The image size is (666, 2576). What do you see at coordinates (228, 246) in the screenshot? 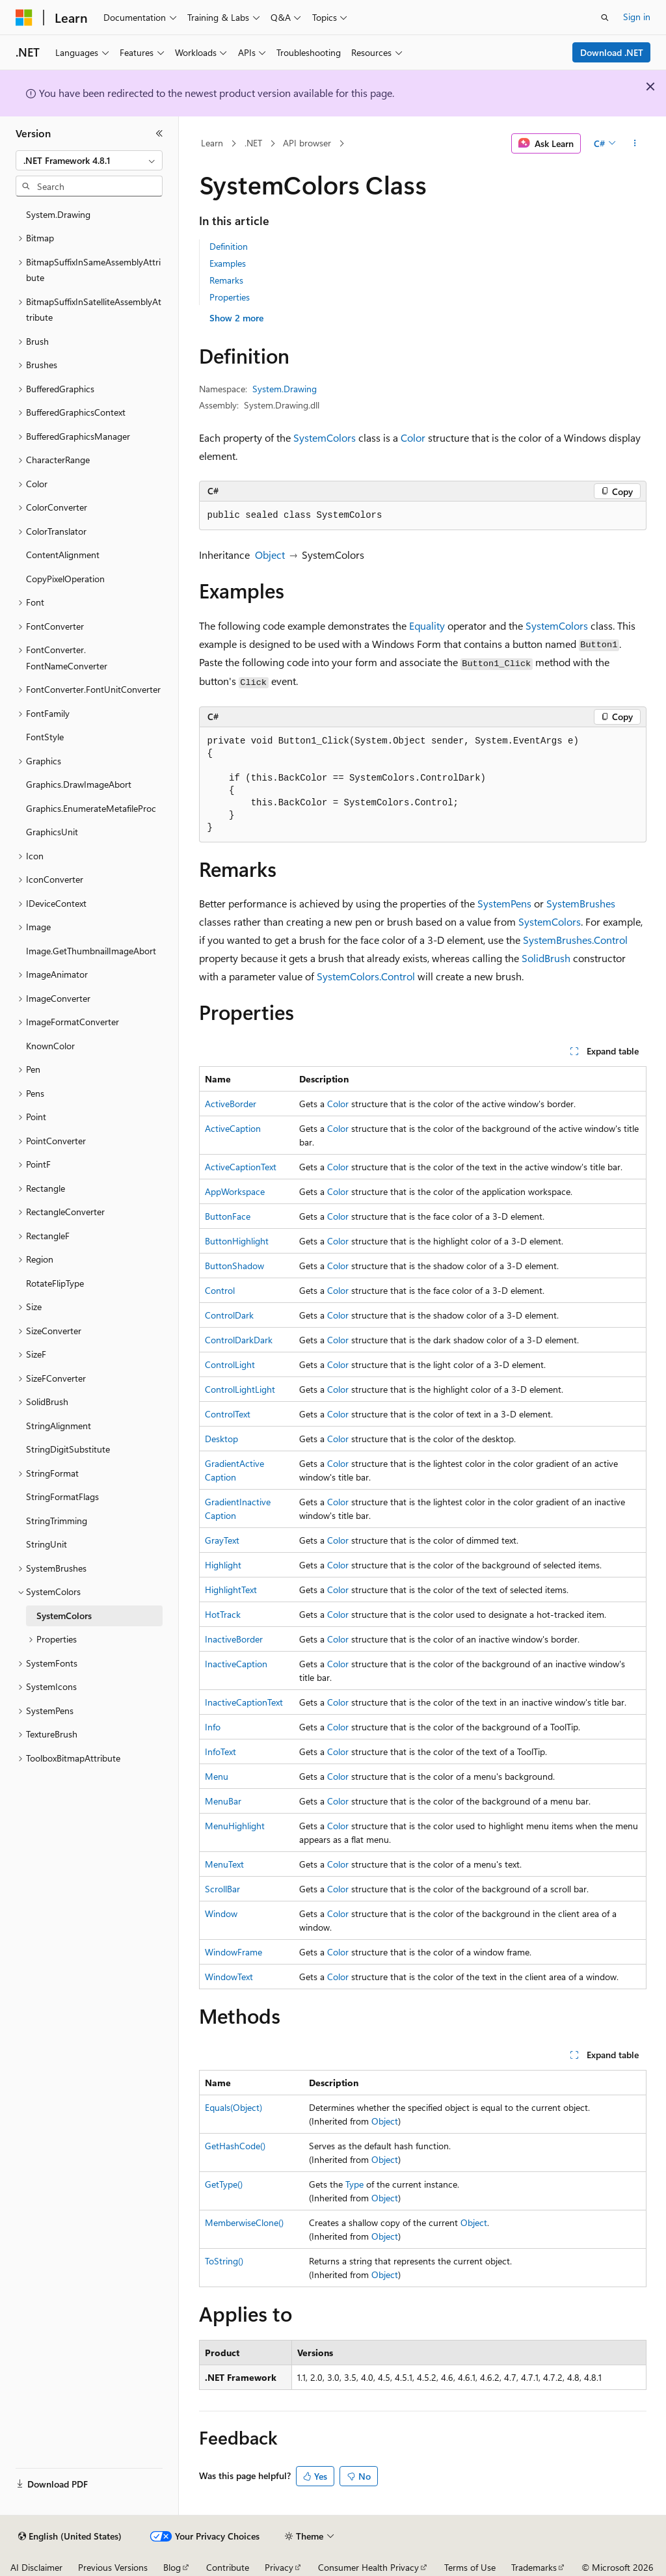
I see `Definition` at bounding box center [228, 246].